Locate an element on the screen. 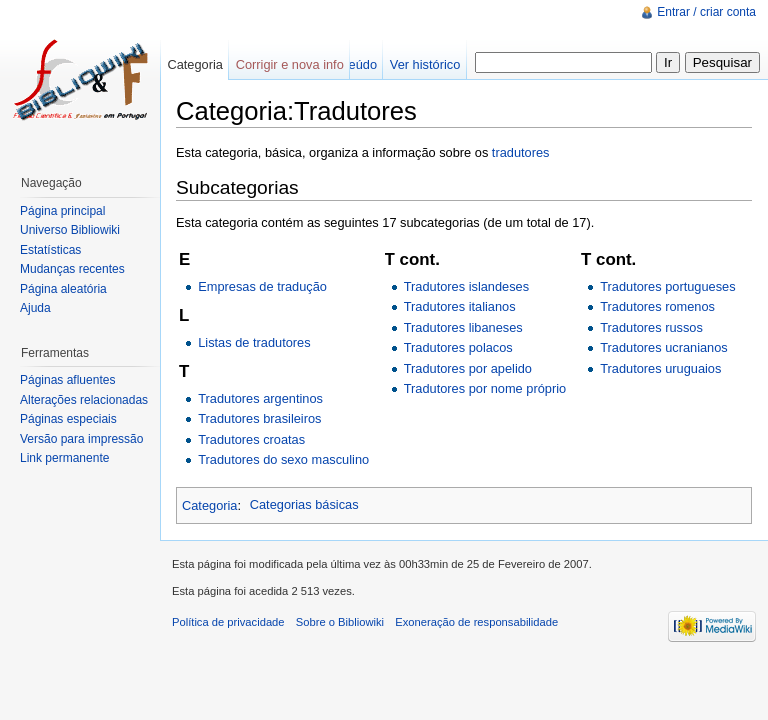 Image resolution: width=768 pixels, height=720 pixels. Páginas especiais is located at coordinates (68, 419).